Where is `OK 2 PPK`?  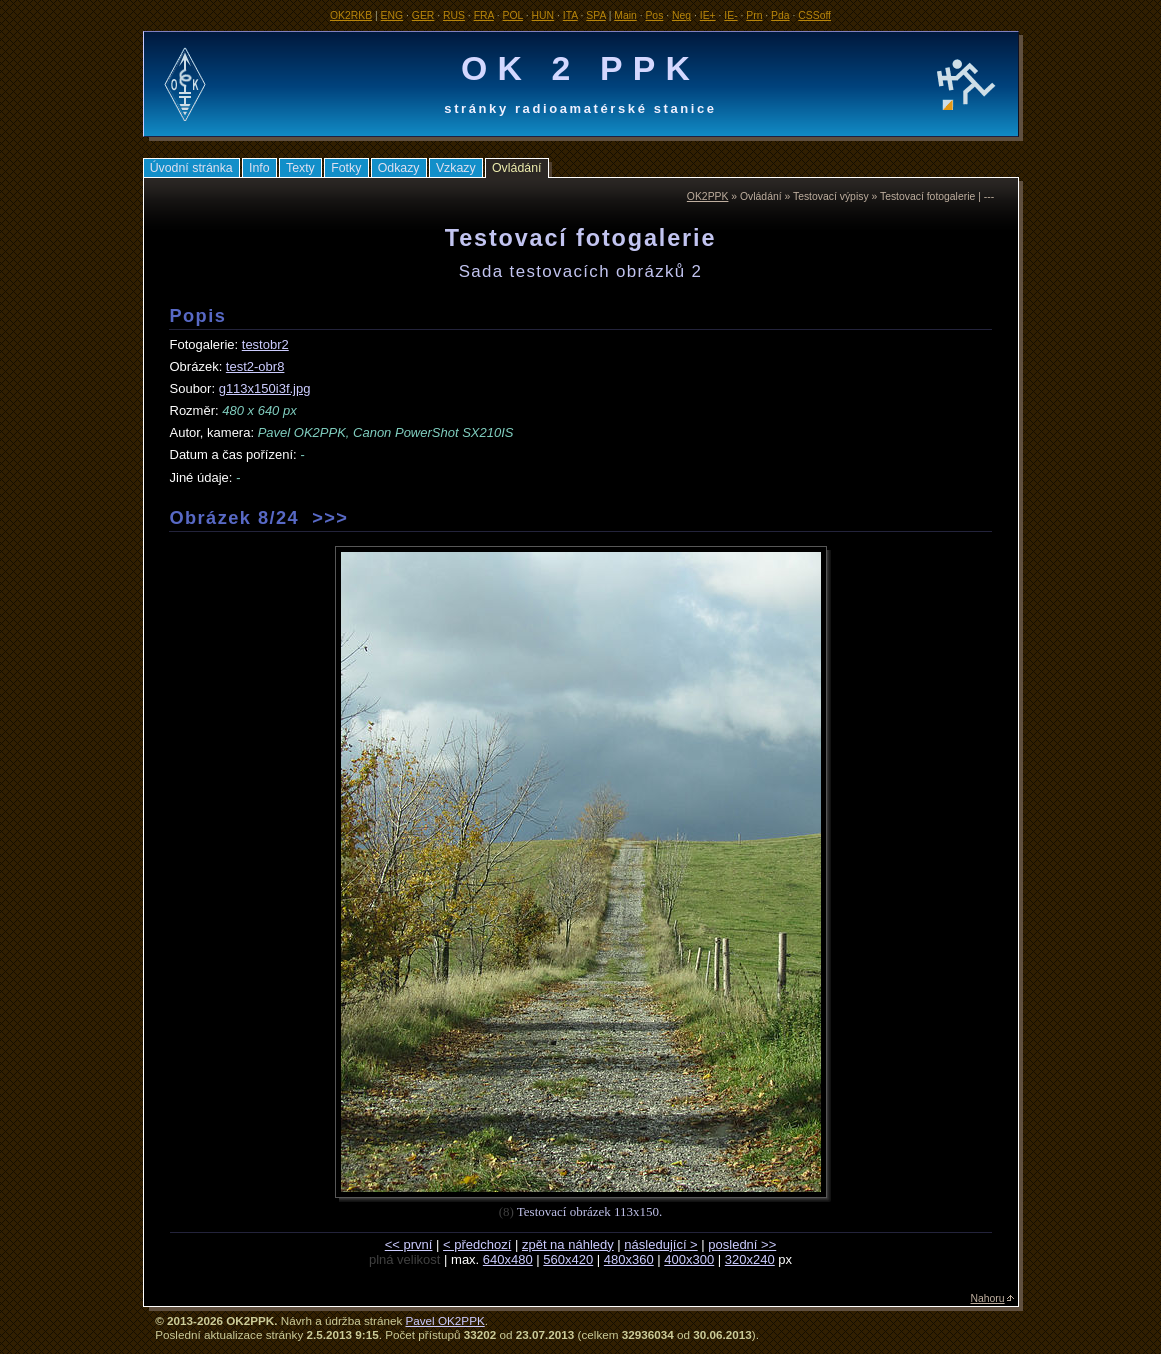
OK 2 PPK is located at coordinates (580, 68).